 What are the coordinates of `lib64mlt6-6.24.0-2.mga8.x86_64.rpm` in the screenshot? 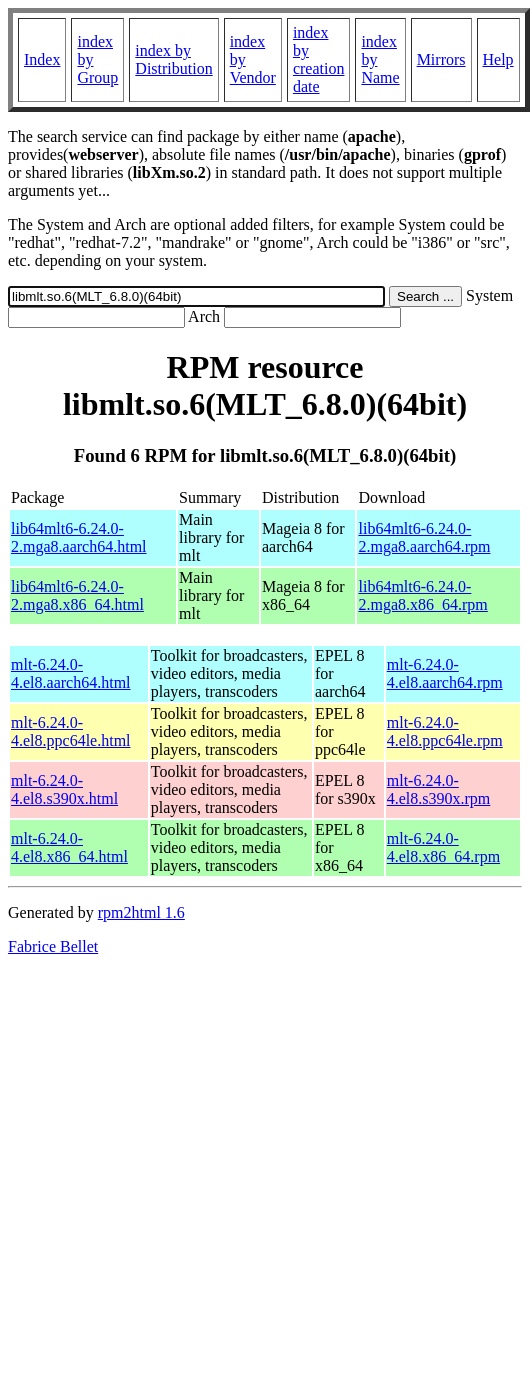 It's located at (422, 595).